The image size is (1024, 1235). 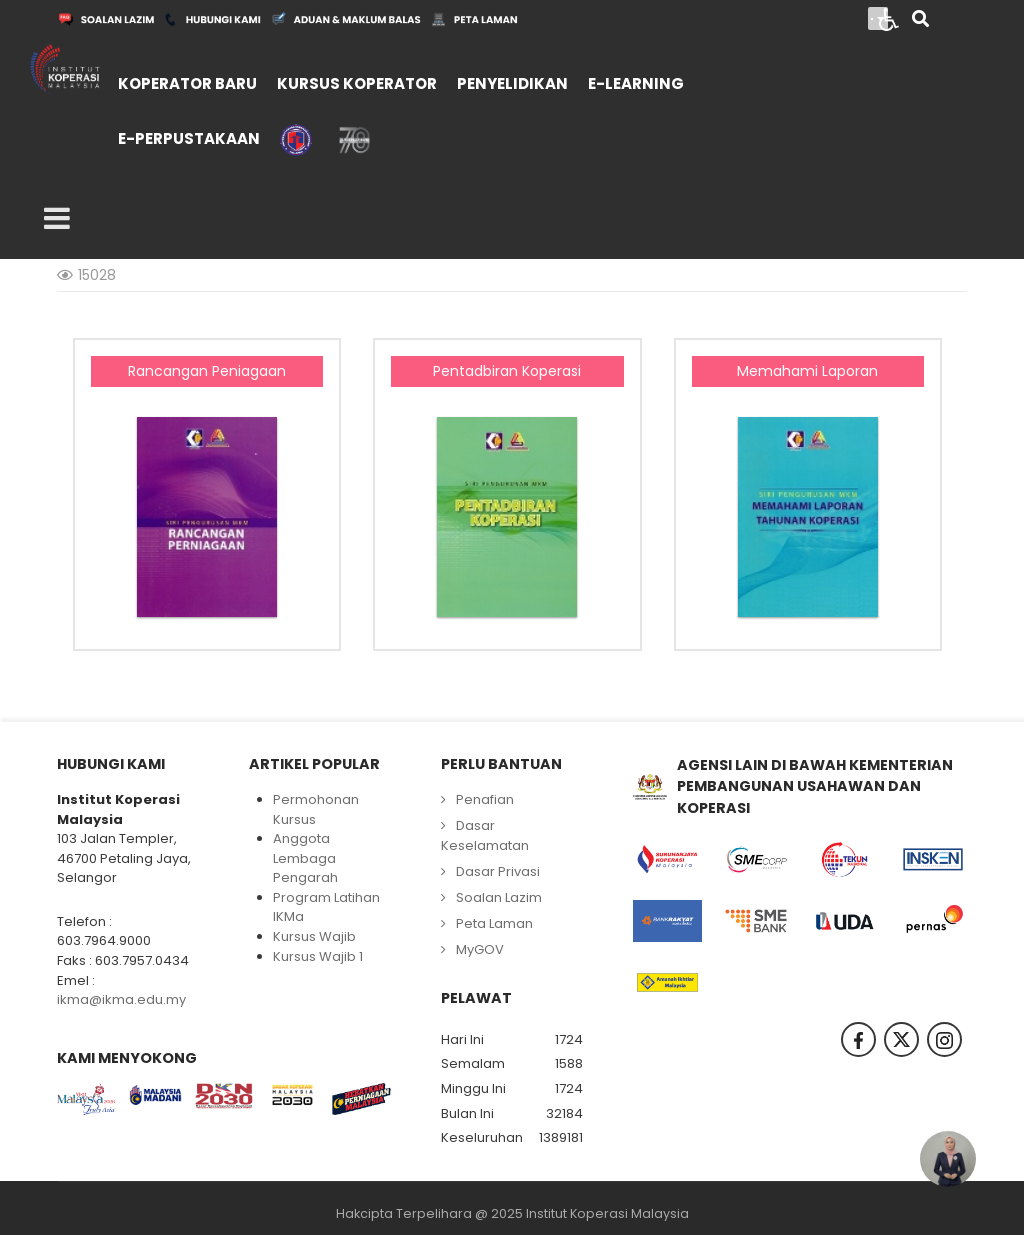 What do you see at coordinates (485, 835) in the screenshot?
I see `Dasar Keselamatan` at bounding box center [485, 835].